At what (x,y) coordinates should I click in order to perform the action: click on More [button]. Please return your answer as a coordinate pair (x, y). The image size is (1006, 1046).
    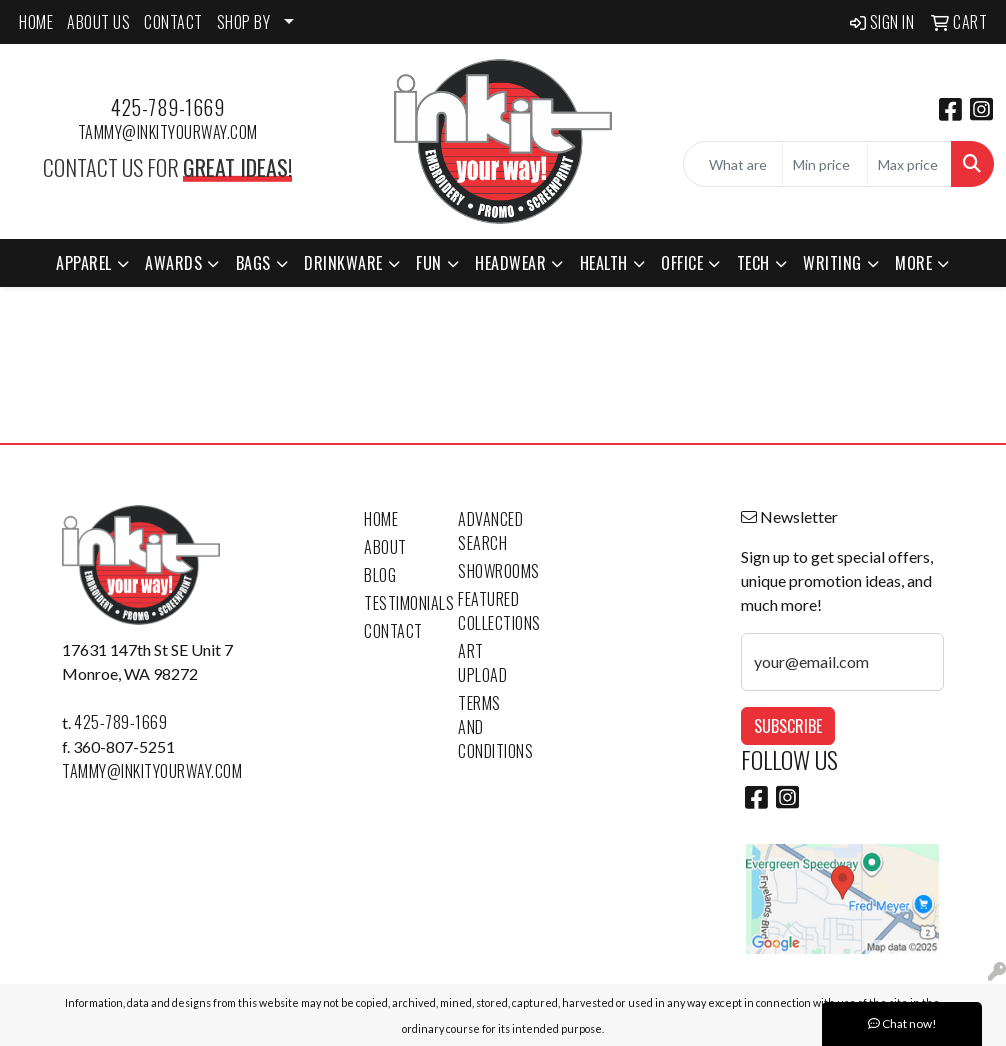
    Looking at the image, I should click on (913, 263).